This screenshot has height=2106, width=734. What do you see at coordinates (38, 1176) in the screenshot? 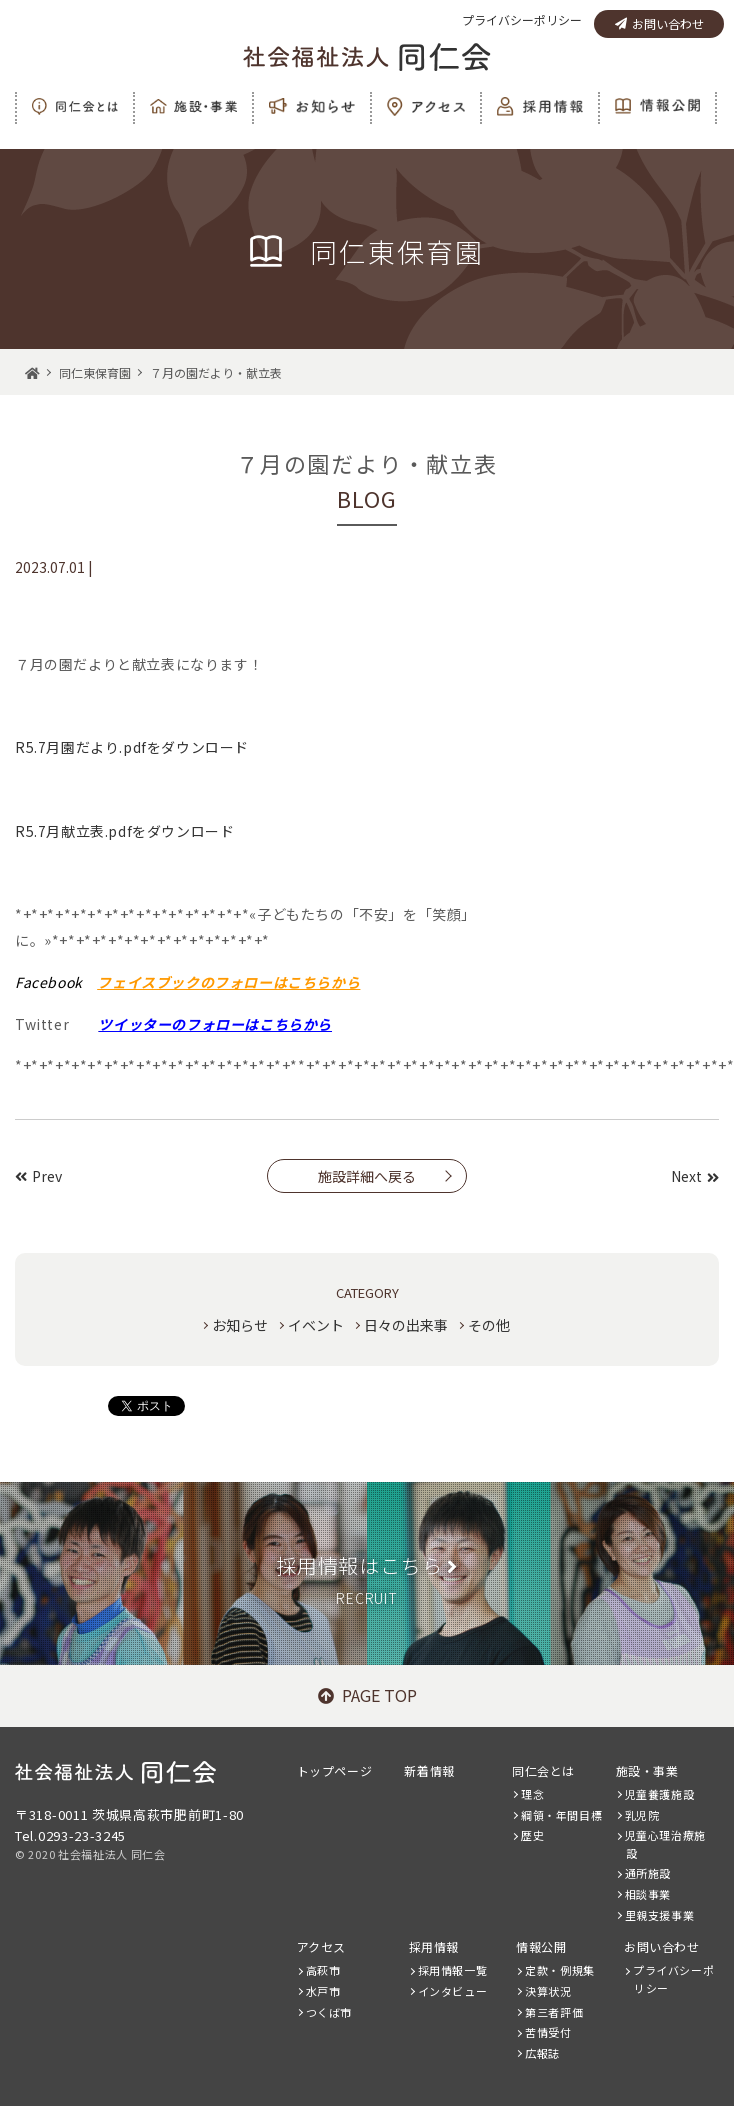
I see `Prev` at bounding box center [38, 1176].